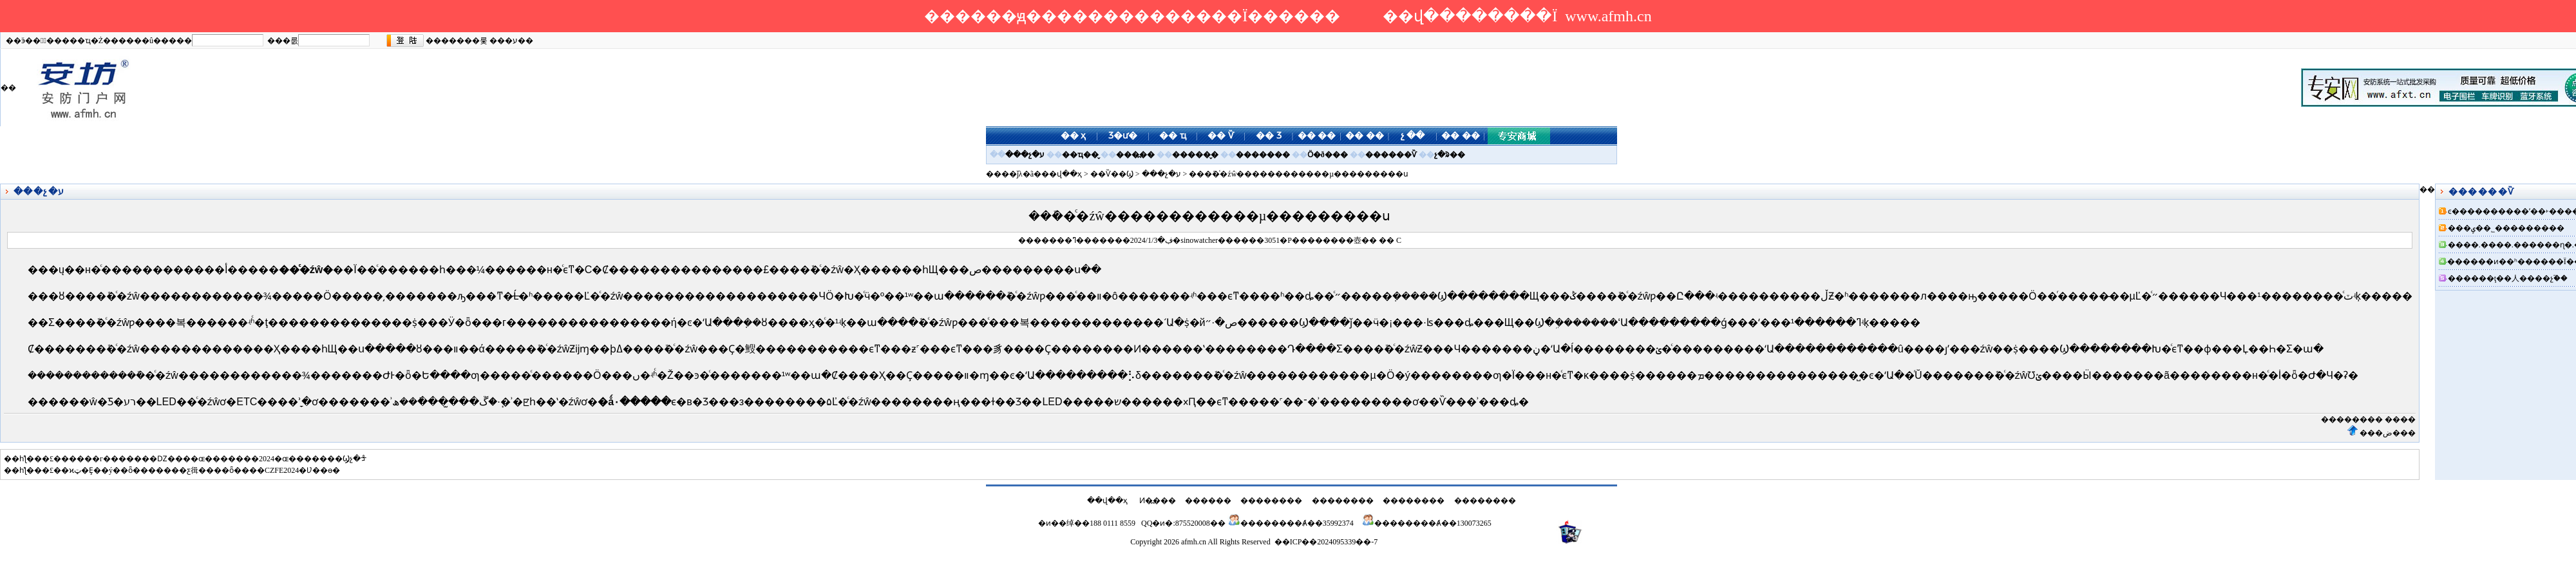 This screenshot has width=2576, height=565. Describe the element at coordinates (2388, 432) in the screenshot. I see `���ض���` at that location.